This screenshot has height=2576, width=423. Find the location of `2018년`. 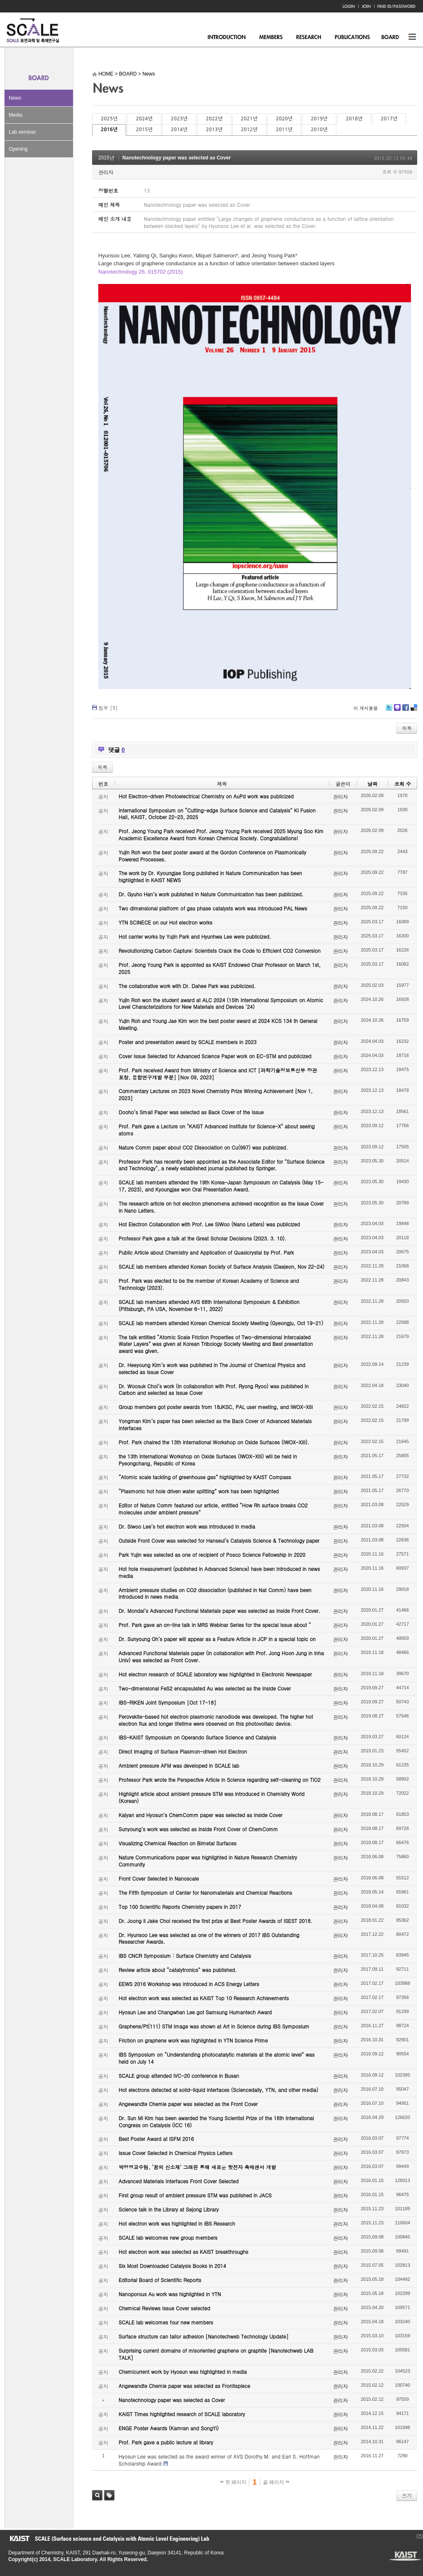

2018년 is located at coordinates (354, 118).